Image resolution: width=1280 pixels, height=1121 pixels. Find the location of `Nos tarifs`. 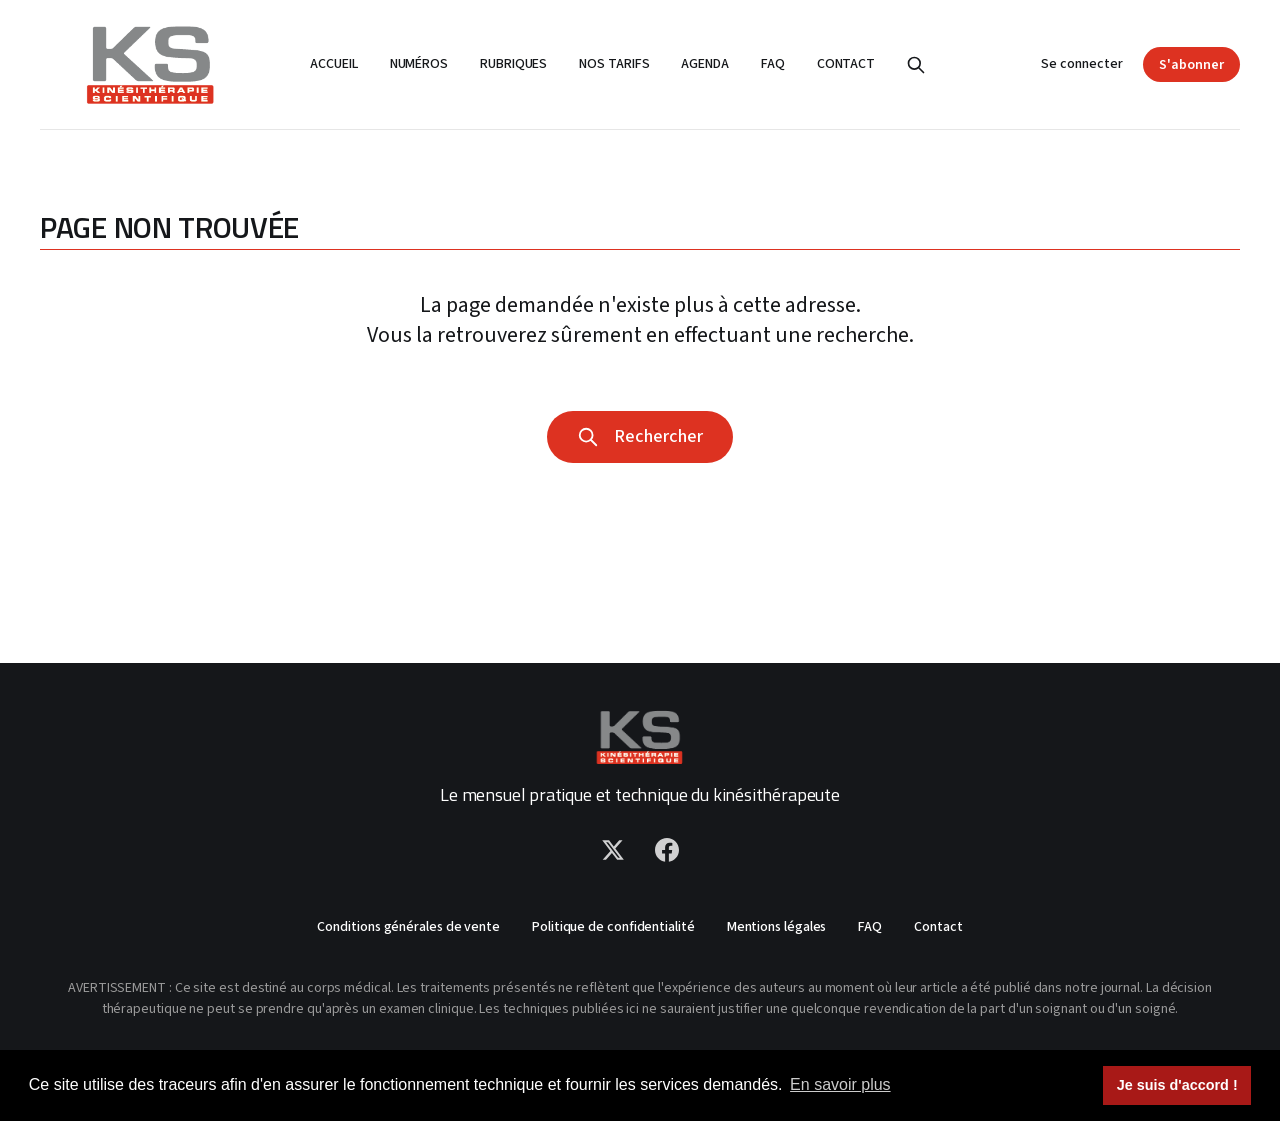

Nos tarifs is located at coordinates (614, 64).